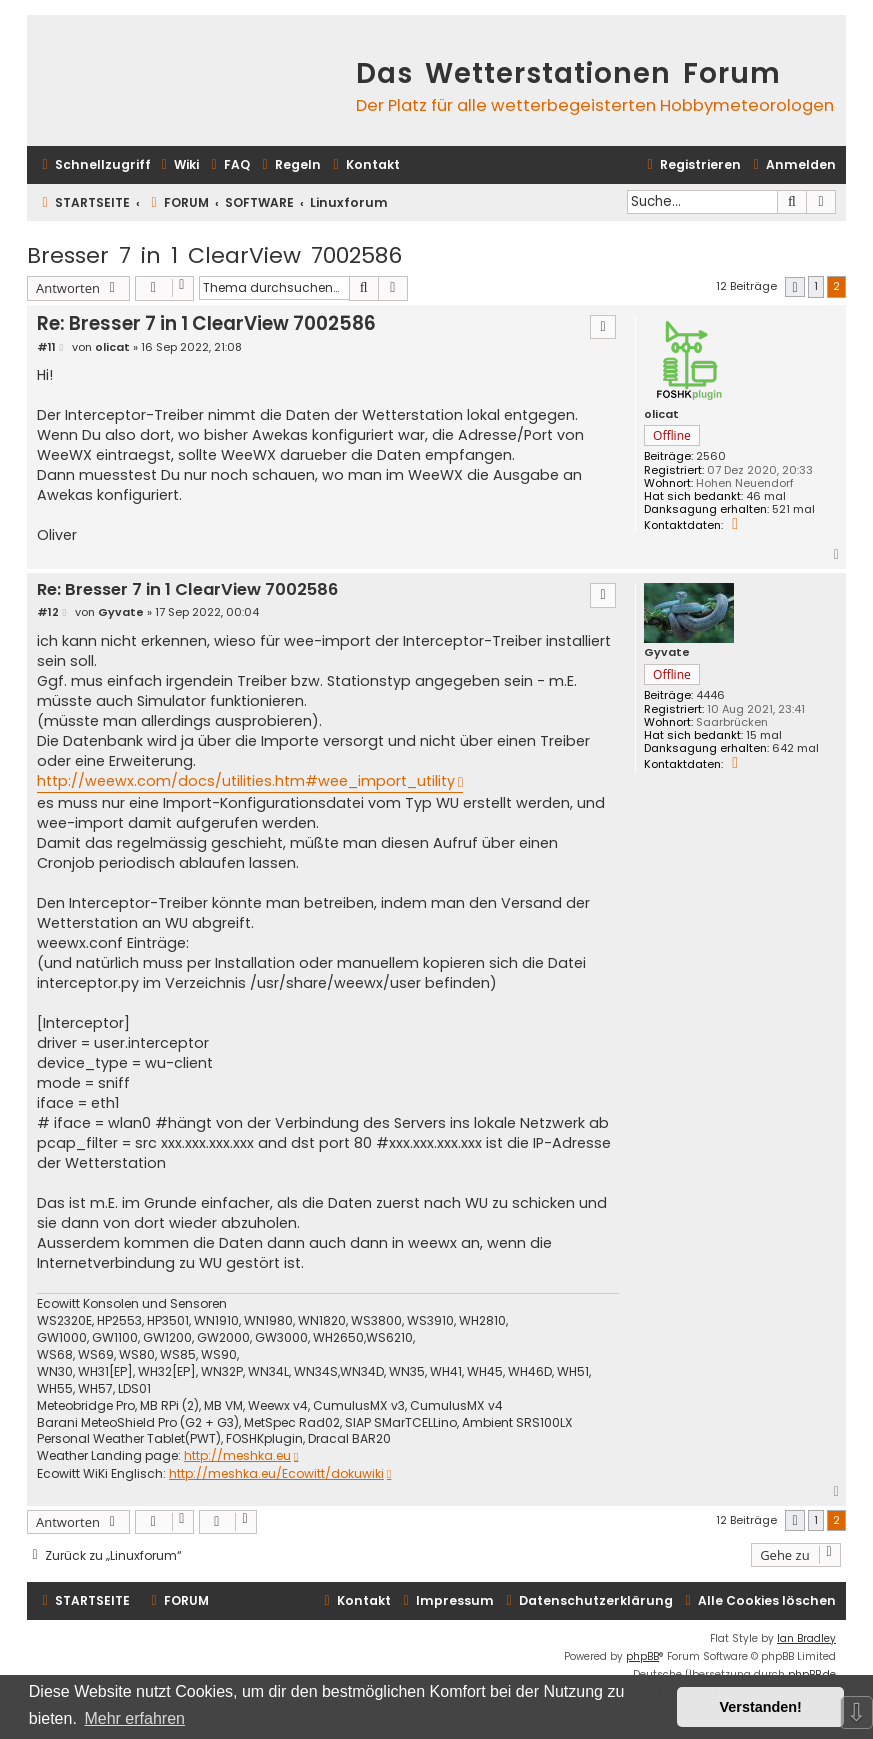 The height and width of the screenshot is (1739, 873). What do you see at coordinates (46, 347) in the screenshot?
I see `#11` at bounding box center [46, 347].